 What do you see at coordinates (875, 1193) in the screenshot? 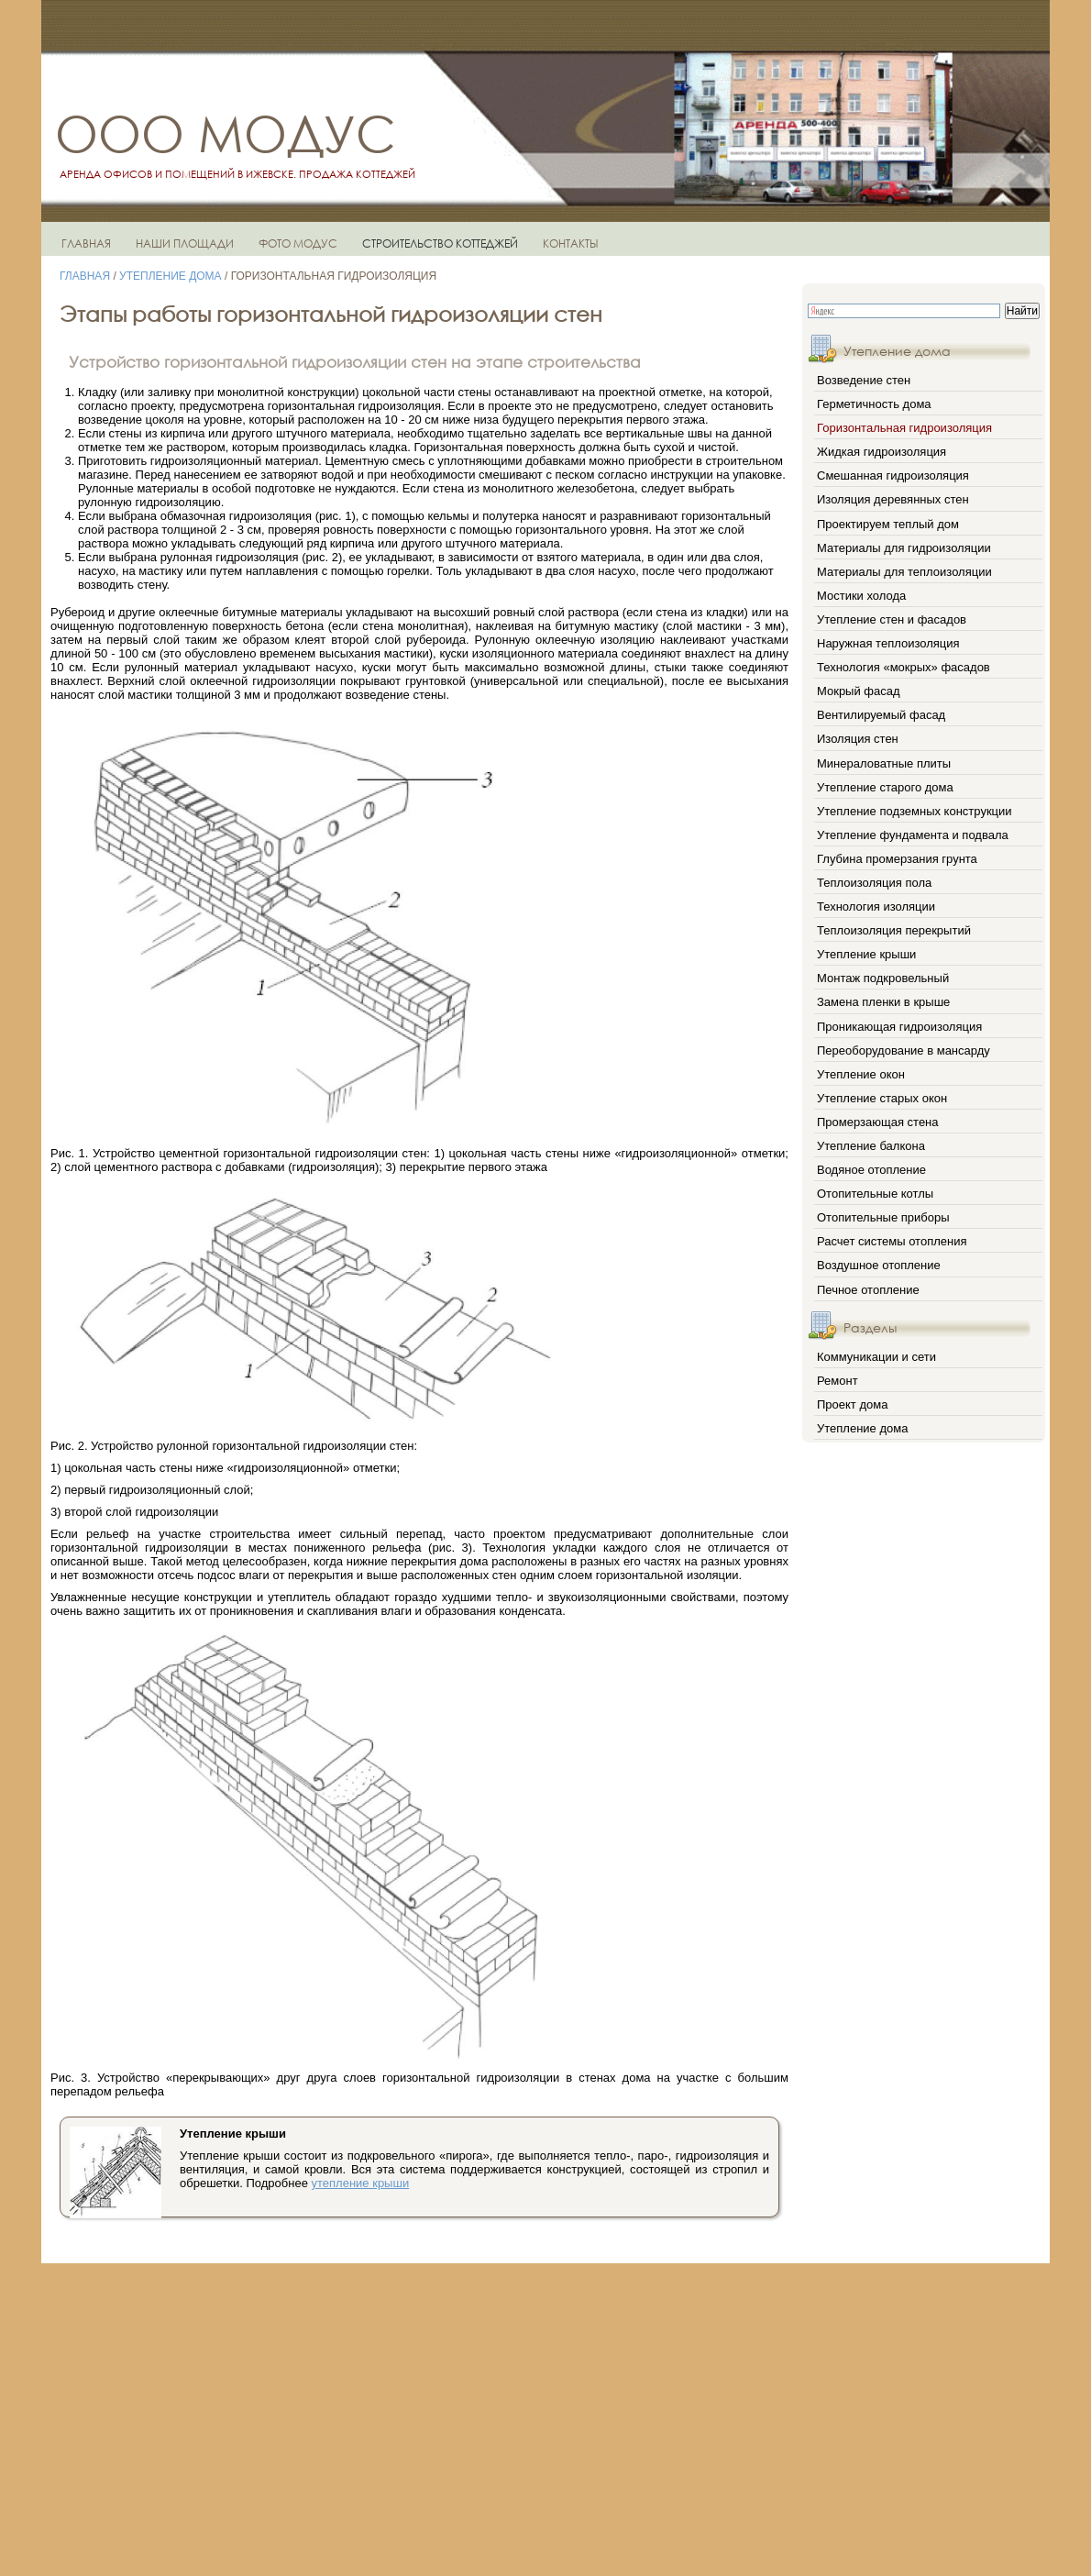
I see `Отопительные котлы` at bounding box center [875, 1193].